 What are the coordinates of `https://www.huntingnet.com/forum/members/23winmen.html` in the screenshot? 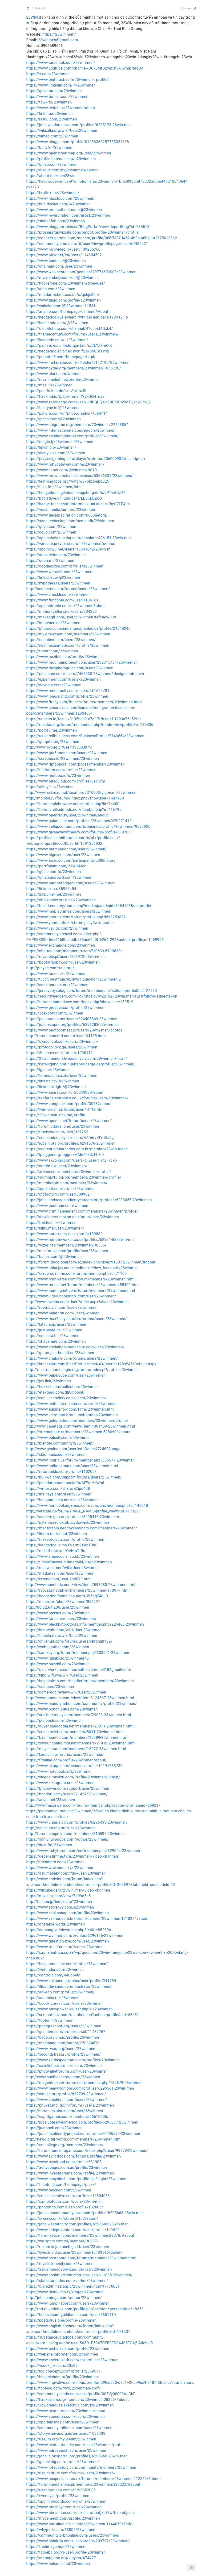 It's located at (80, 1290).